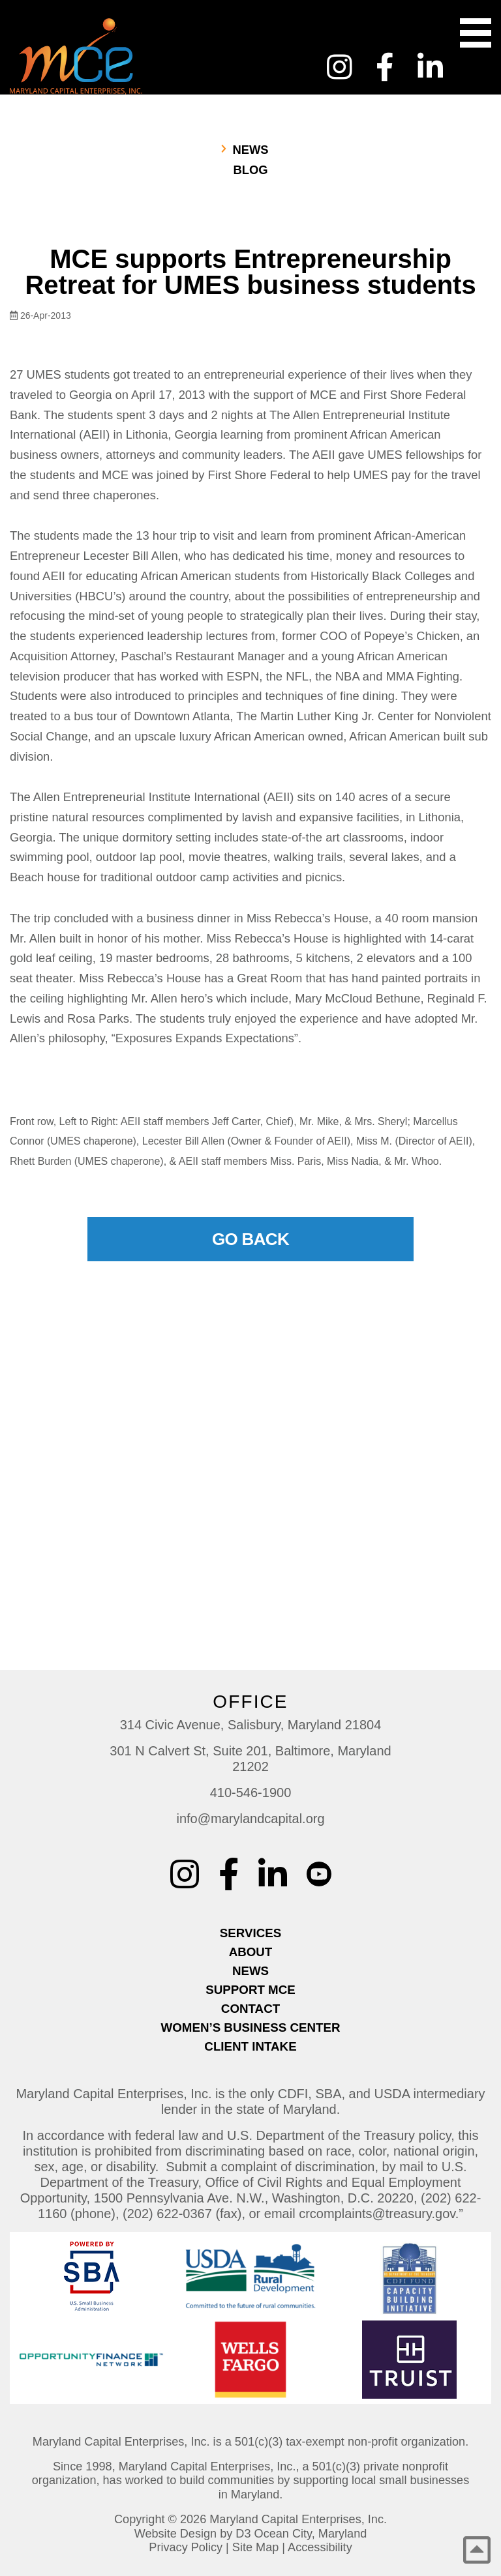 Image resolution: width=501 pixels, height=2576 pixels. Describe the element at coordinates (310, 2533) in the screenshot. I see `Ocean City, Maryland` at that location.